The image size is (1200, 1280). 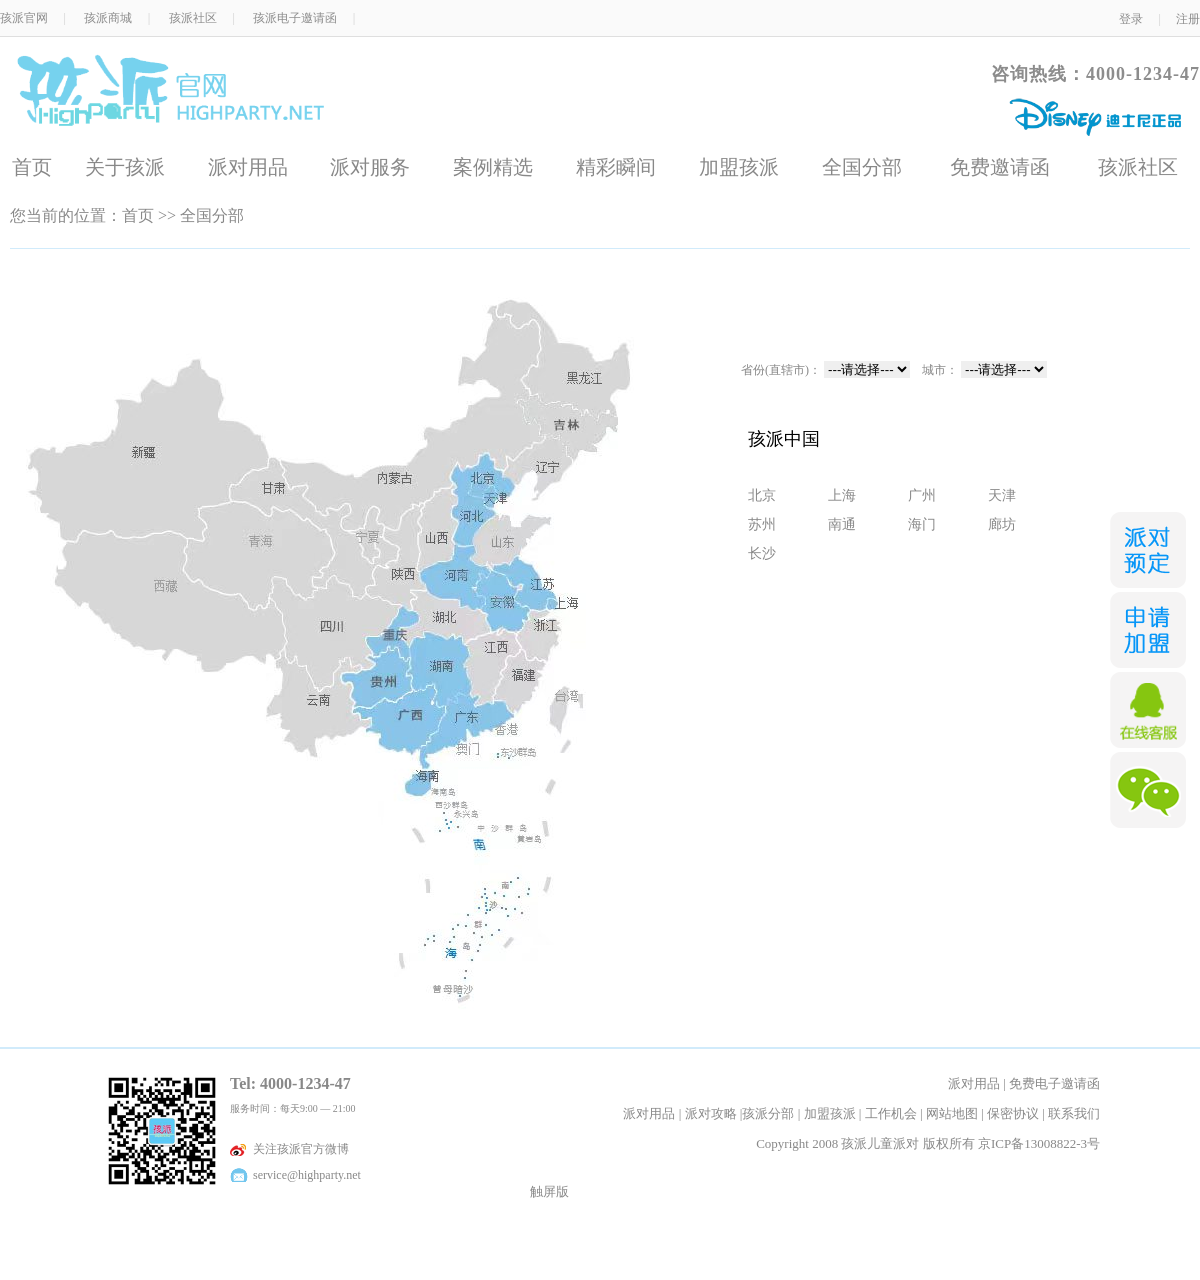 What do you see at coordinates (193, 18) in the screenshot?
I see `孩派社区` at bounding box center [193, 18].